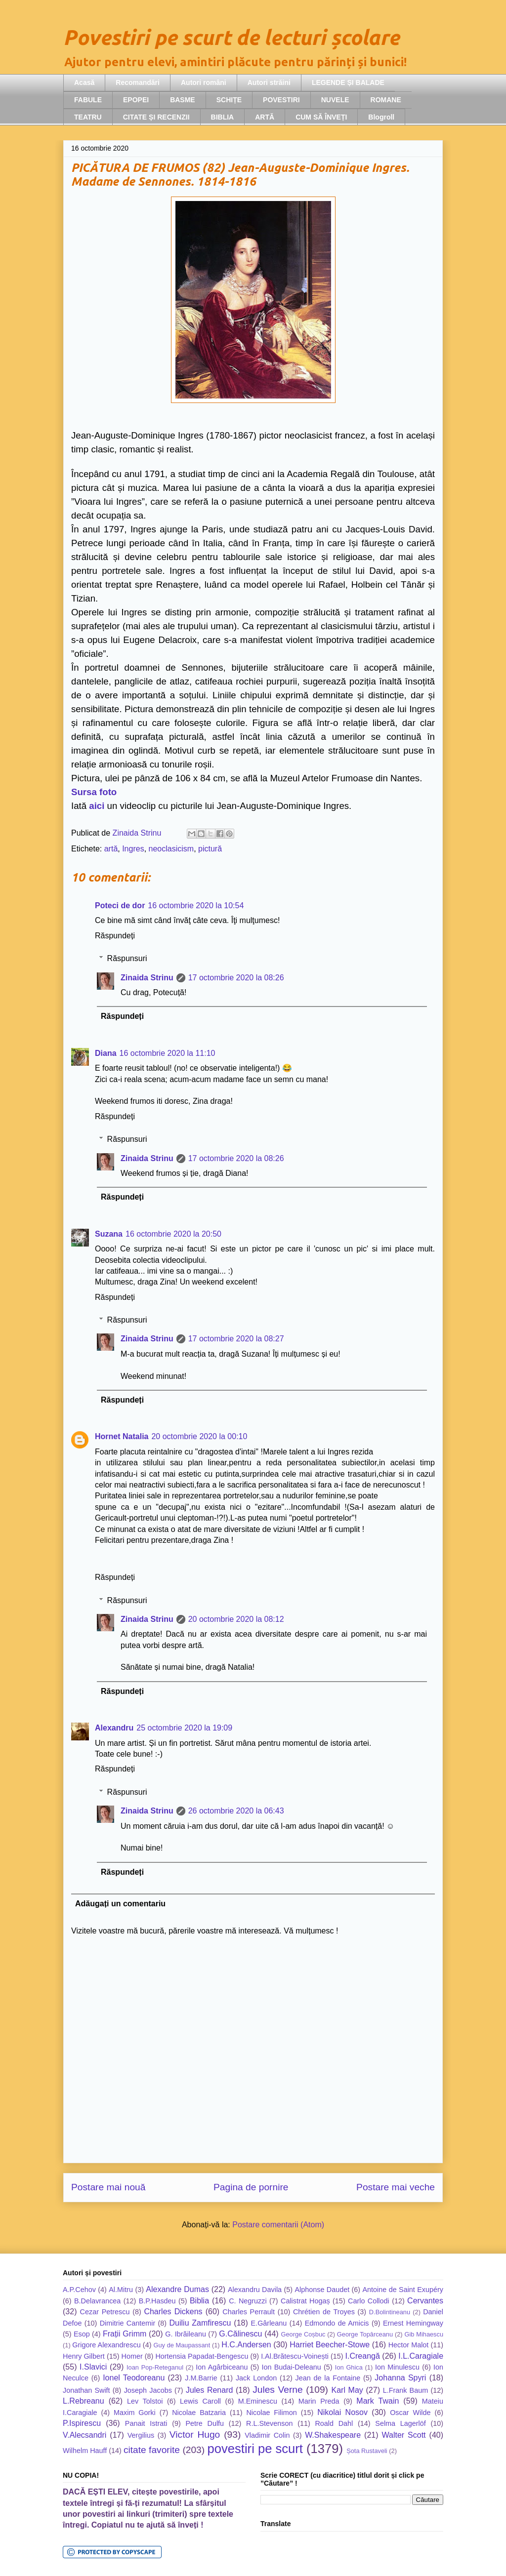  Describe the element at coordinates (194, 2434) in the screenshot. I see `Victor Hugo` at that location.